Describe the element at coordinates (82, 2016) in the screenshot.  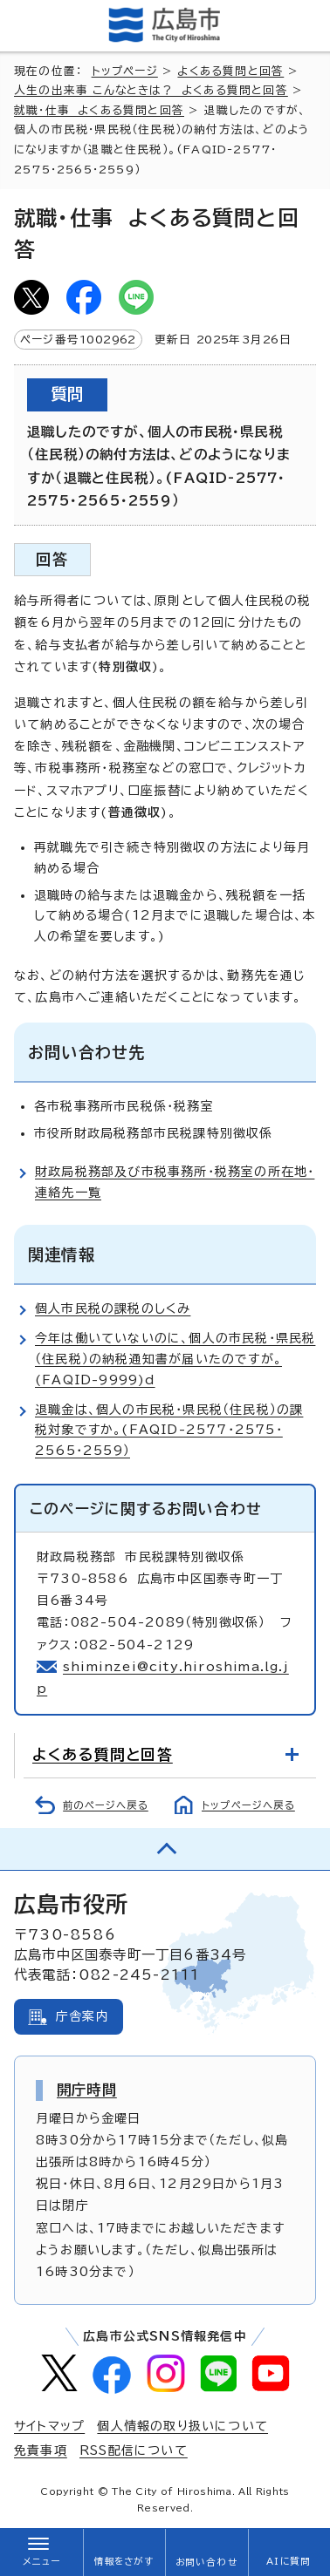
I see `庁舎案内` at that location.